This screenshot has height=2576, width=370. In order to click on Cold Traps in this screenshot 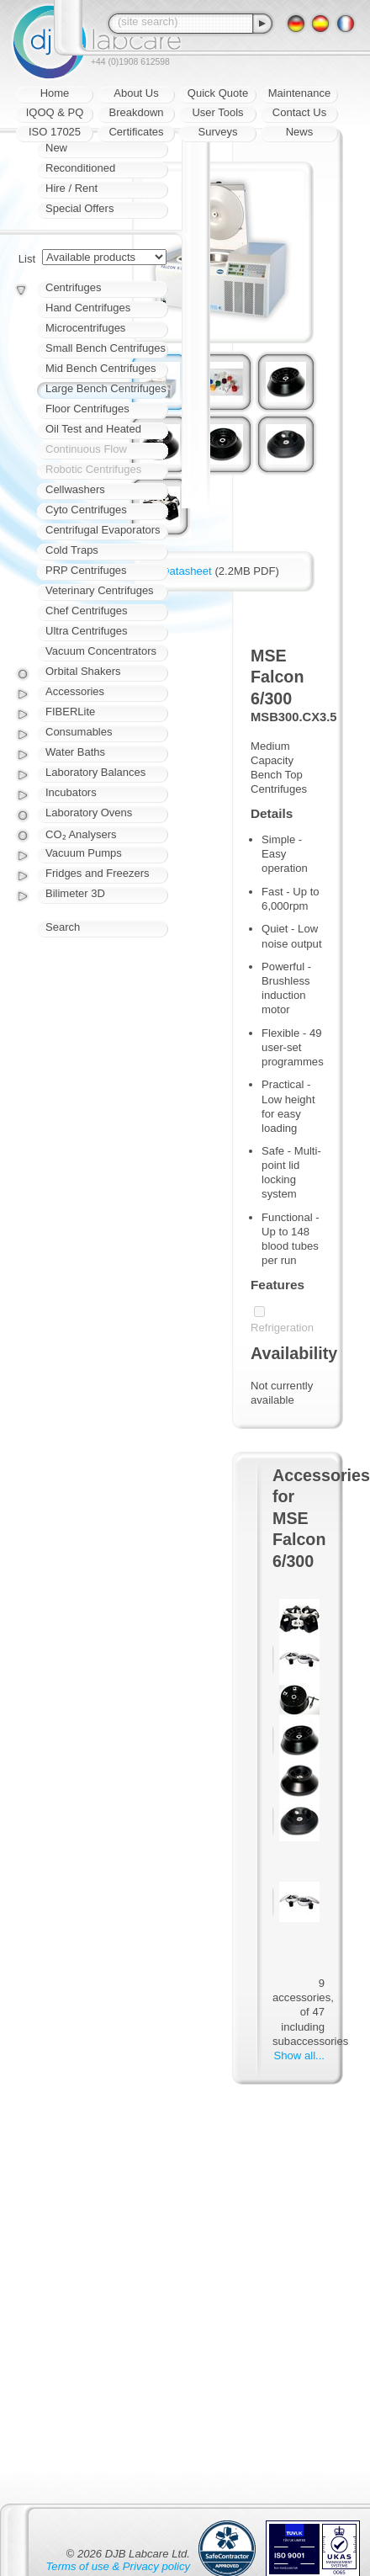, I will do `click(71, 550)`.